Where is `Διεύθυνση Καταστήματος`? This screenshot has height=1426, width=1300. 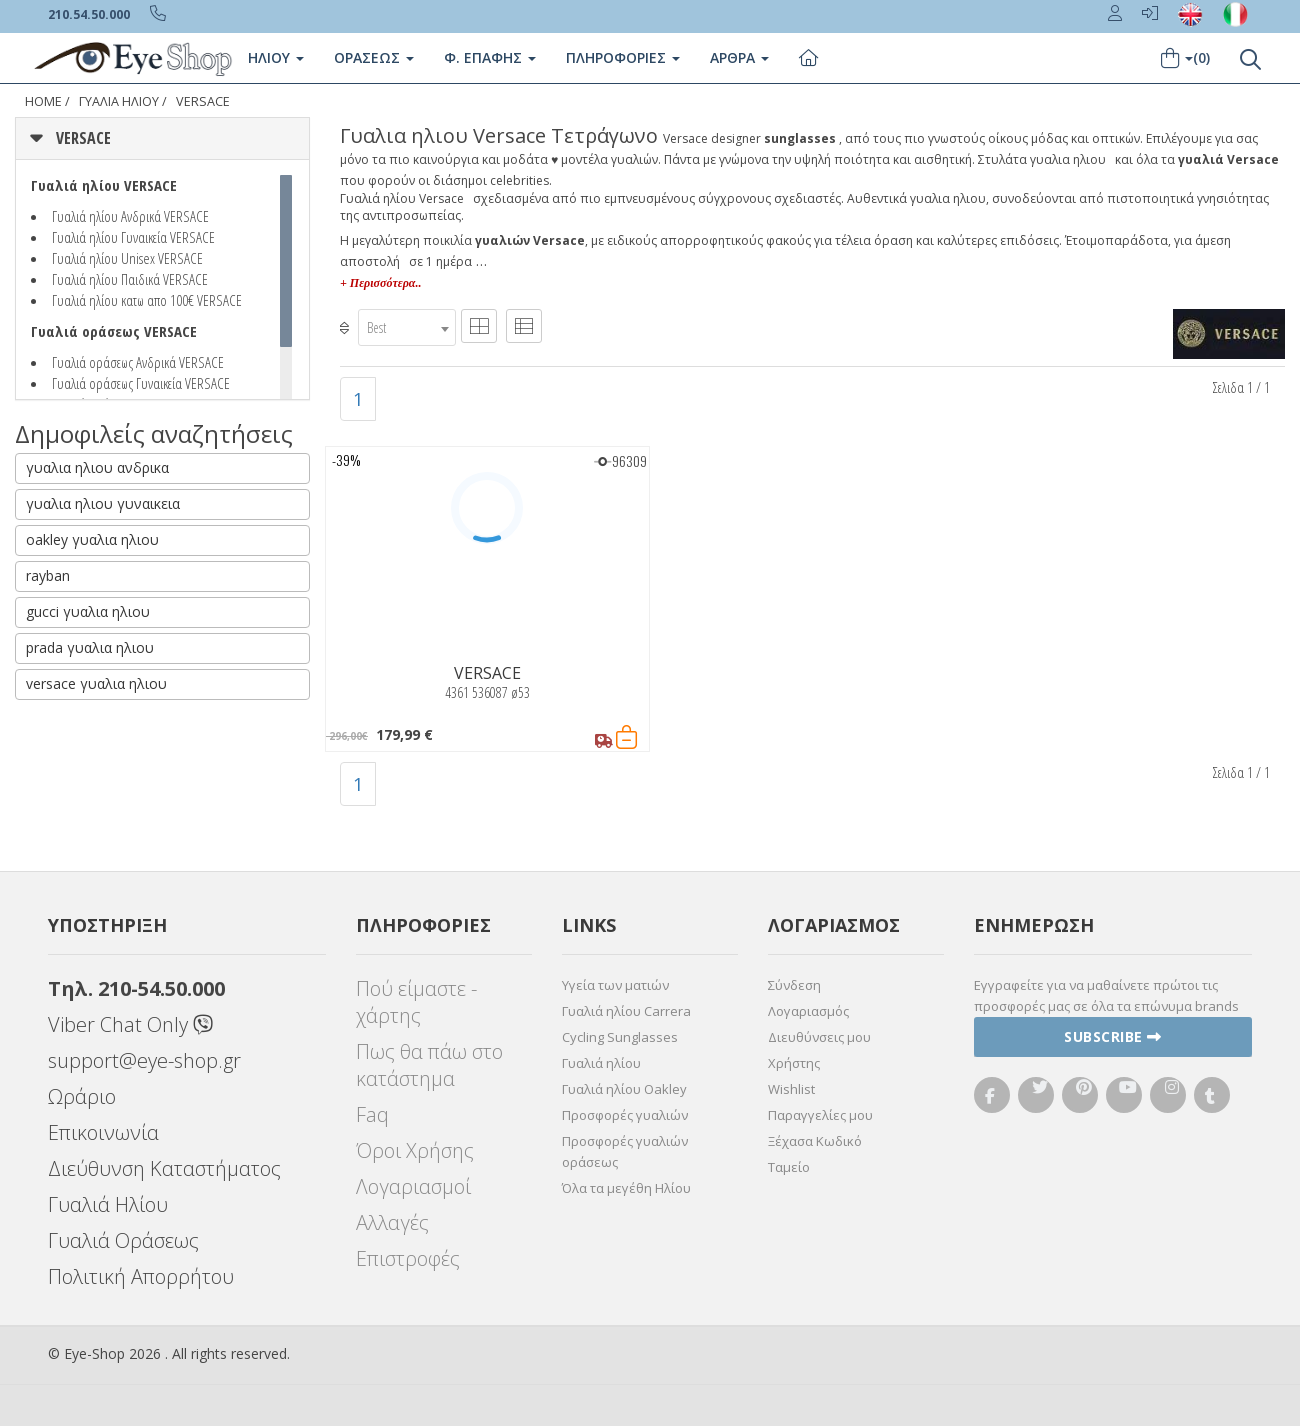
Διεύθυνση Καταστήματος is located at coordinates (164, 1168).